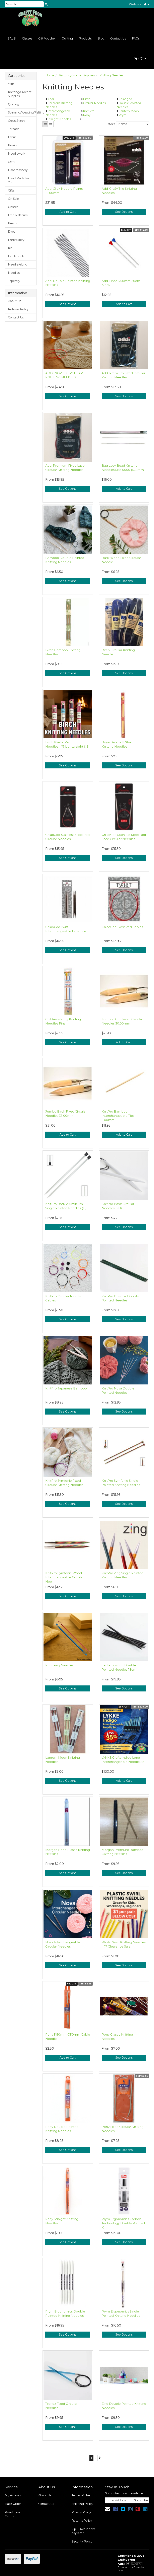 Image resolution: width=154 pixels, height=2576 pixels. Describe the element at coordinates (82, 2504) in the screenshot. I see `Shipping Policy` at that location.